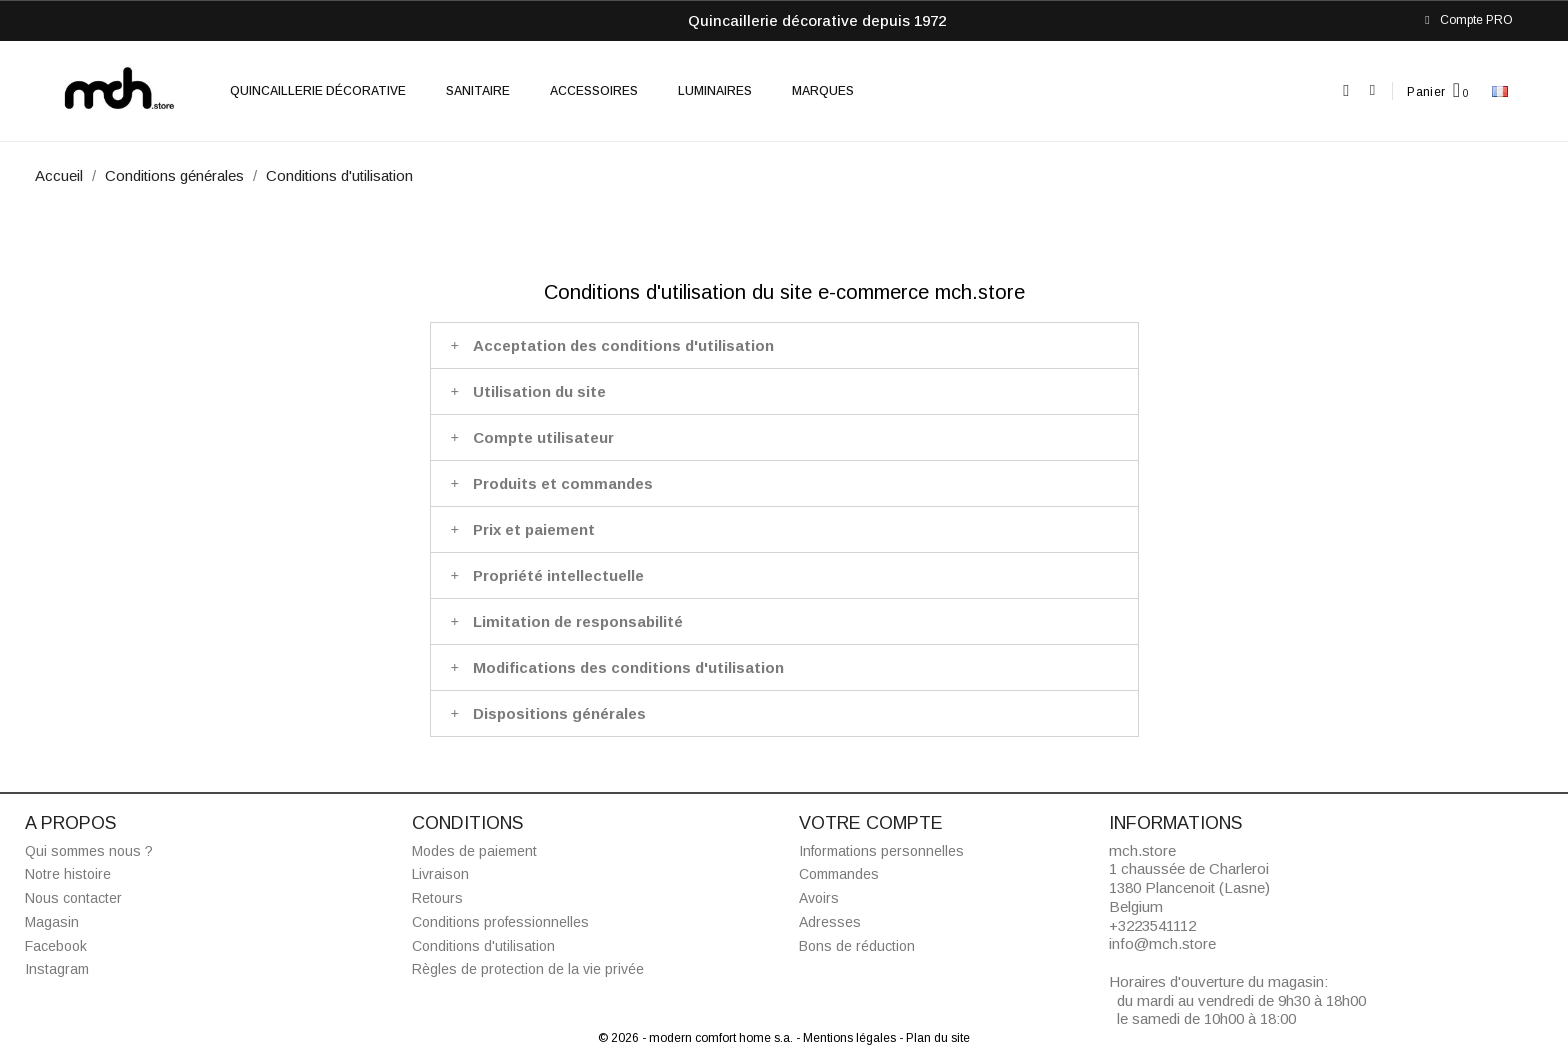 Image resolution: width=1568 pixels, height=1064 pixels. What do you see at coordinates (1372, 90) in the screenshot?
I see `[Mon compte]` at bounding box center [1372, 90].